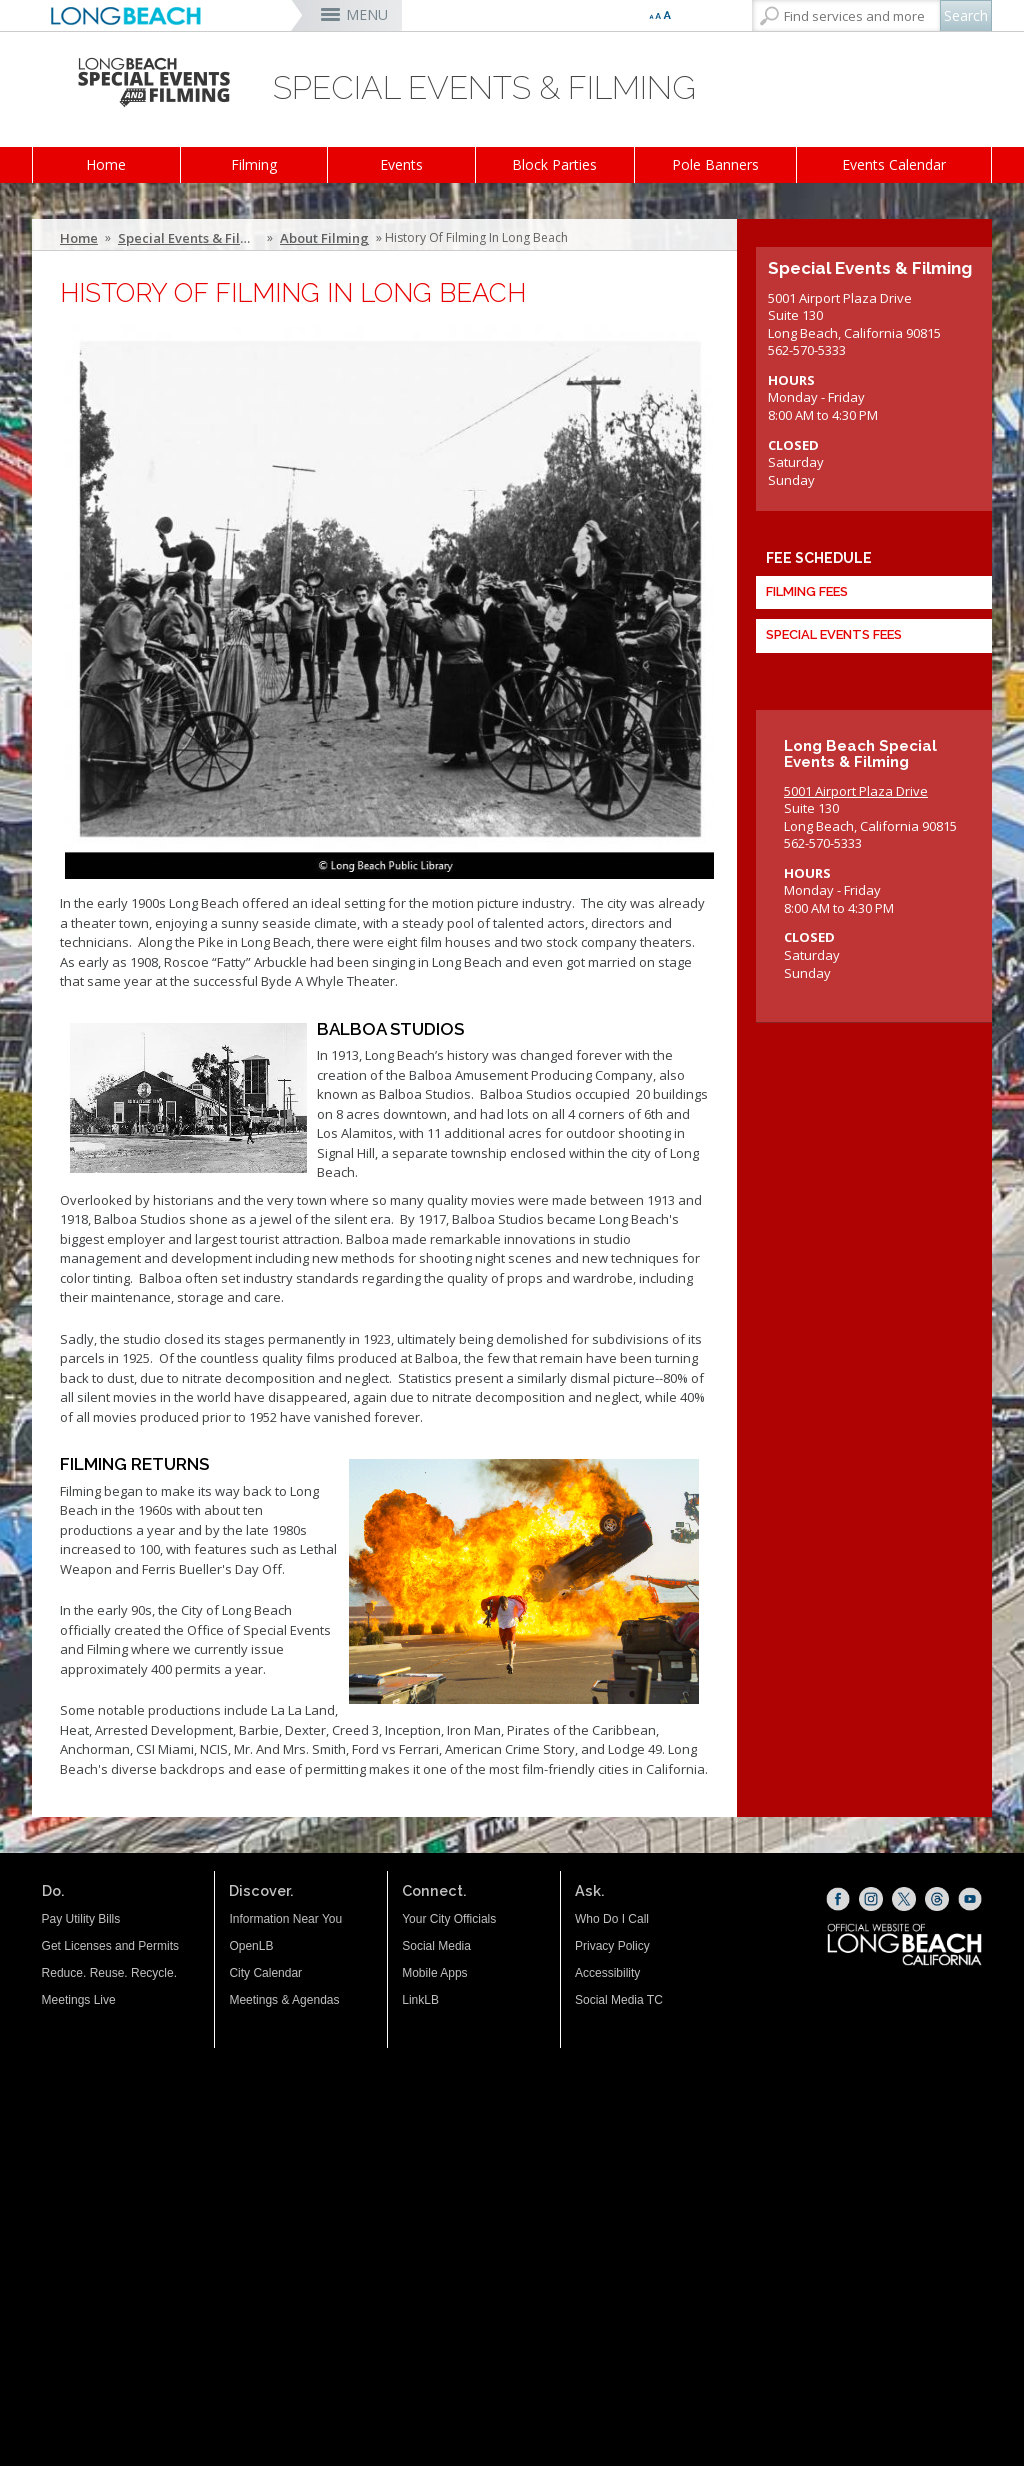 This screenshot has width=1024, height=2466. I want to click on Filming Fees, so click(807, 592).